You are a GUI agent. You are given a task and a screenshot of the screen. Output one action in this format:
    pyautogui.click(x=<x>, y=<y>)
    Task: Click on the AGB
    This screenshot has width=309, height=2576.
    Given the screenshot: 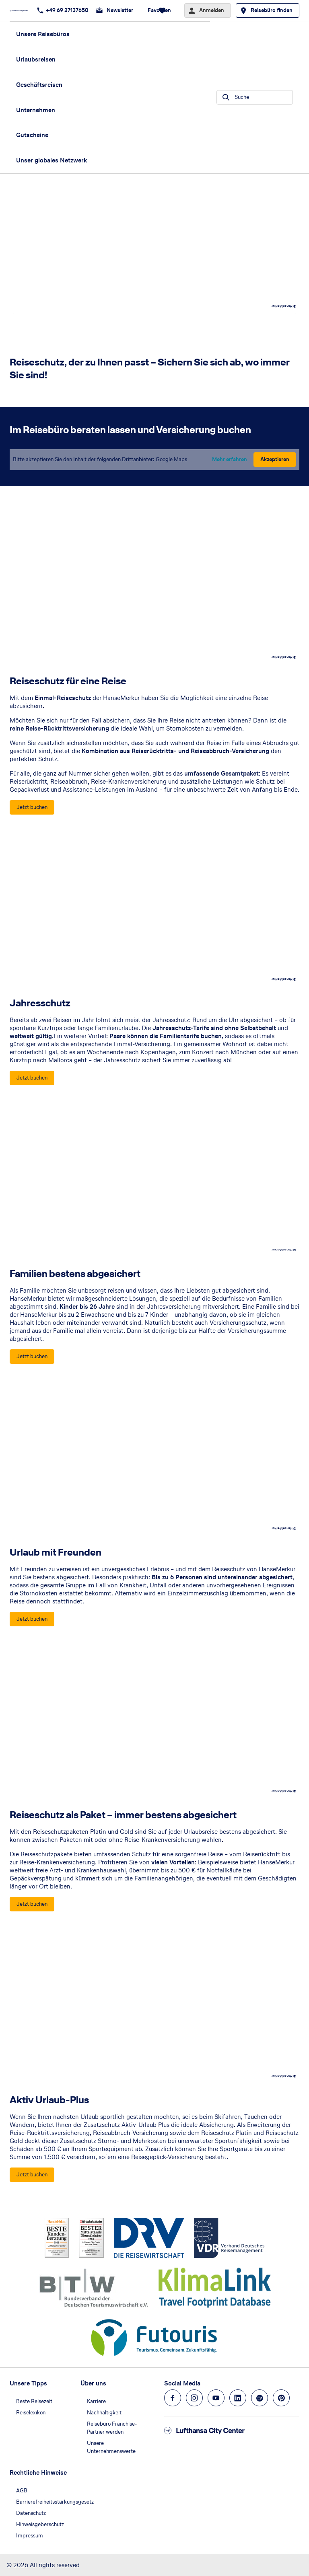 What is the action you would take?
    pyautogui.click(x=21, y=2490)
    